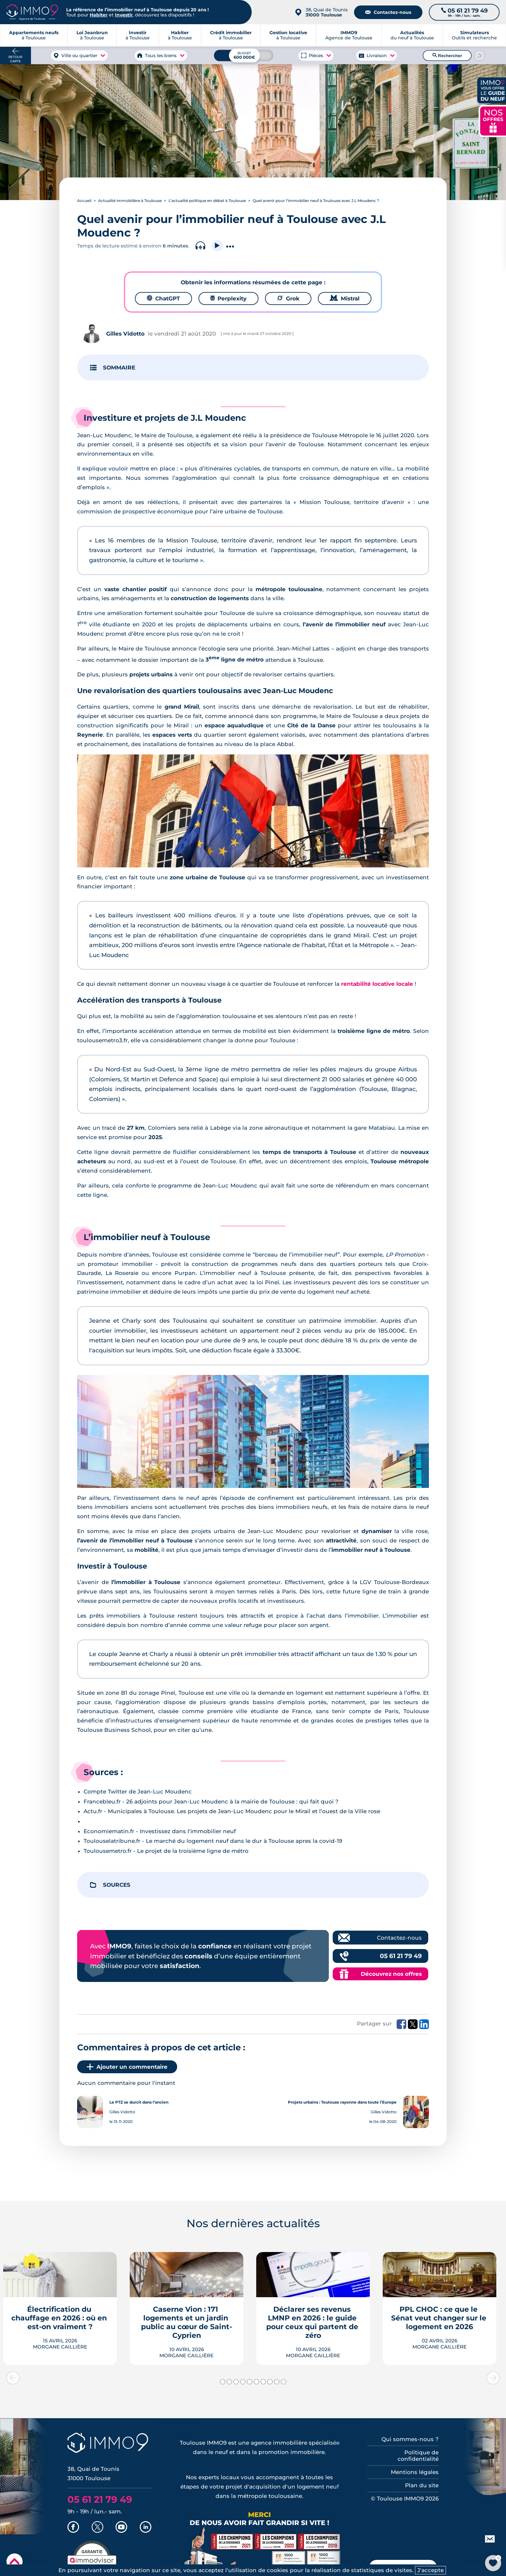 This screenshot has height=2576, width=506. Describe the element at coordinates (474, 35) in the screenshot. I see `Outils et recherche` at that location.